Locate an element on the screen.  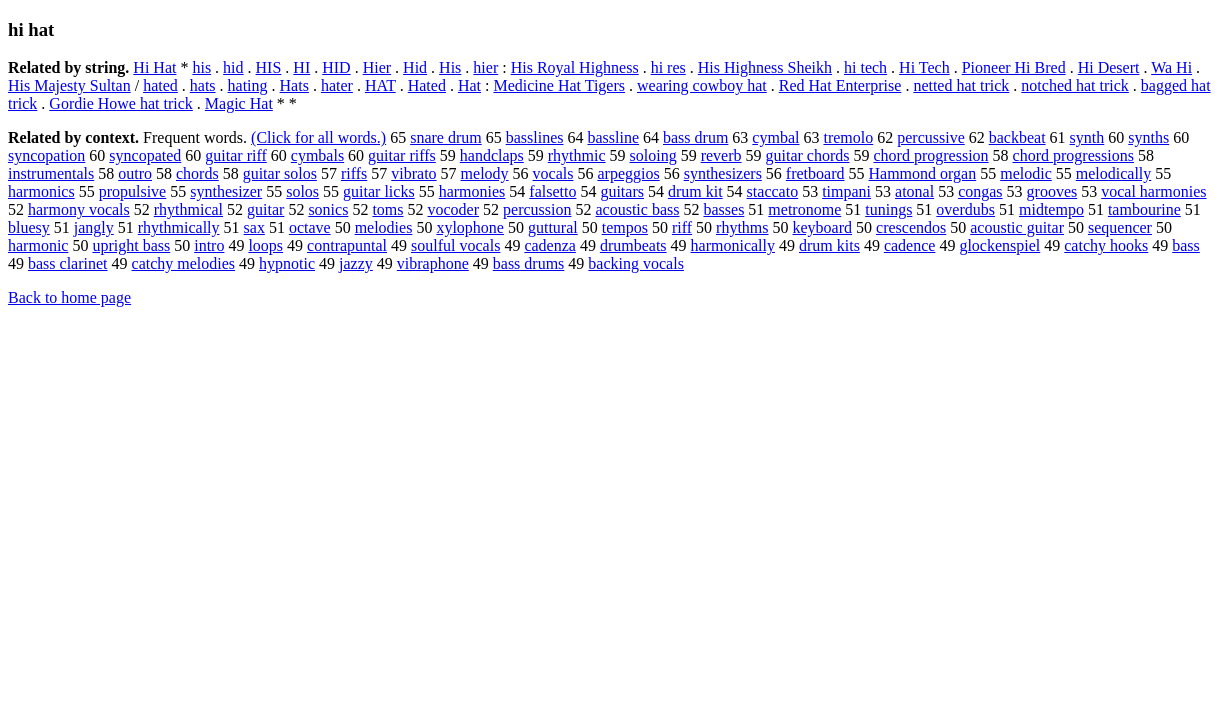
tempos is located at coordinates (625, 227).